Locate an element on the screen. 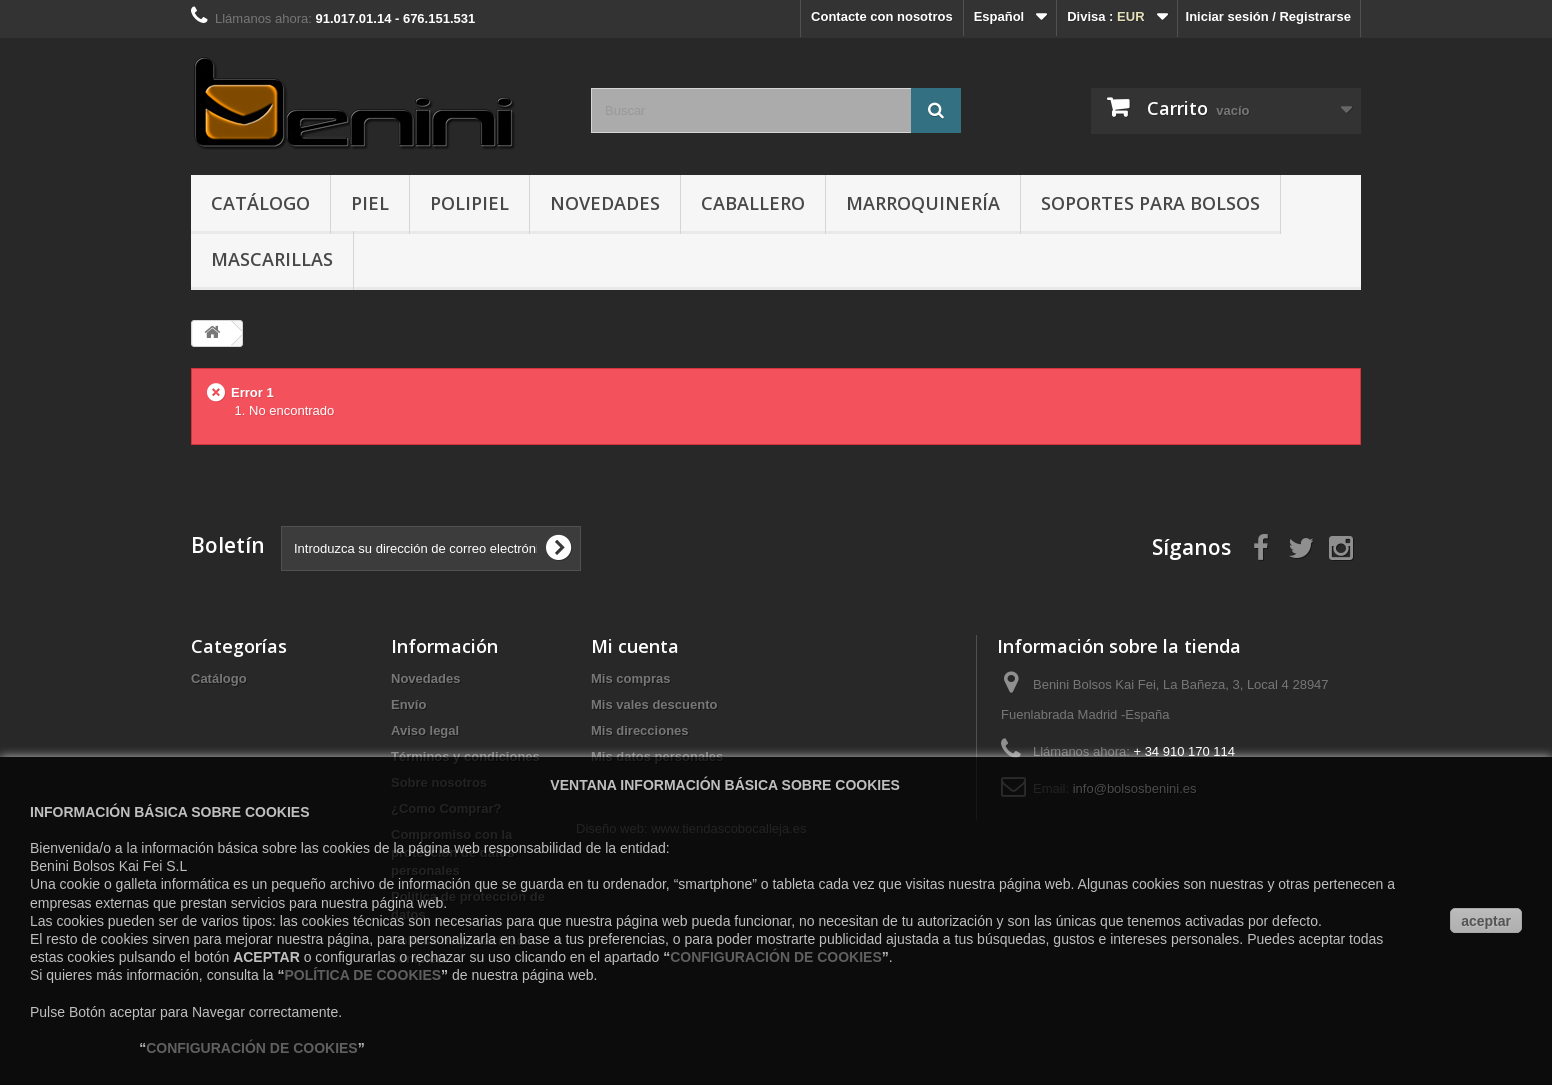 Image resolution: width=1552 pixels, height=1085 pixels. Aviso legal is located at coordinates (425, 730).